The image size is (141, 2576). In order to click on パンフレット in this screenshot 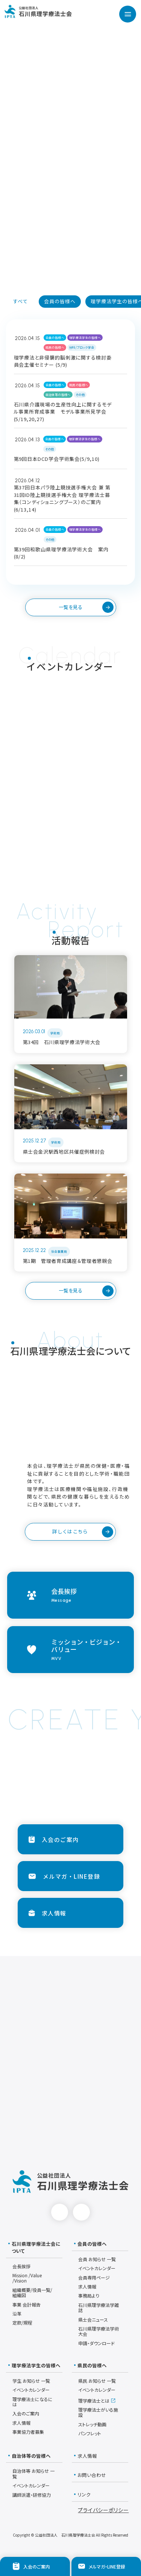, I will do `click(89, 2433)`.